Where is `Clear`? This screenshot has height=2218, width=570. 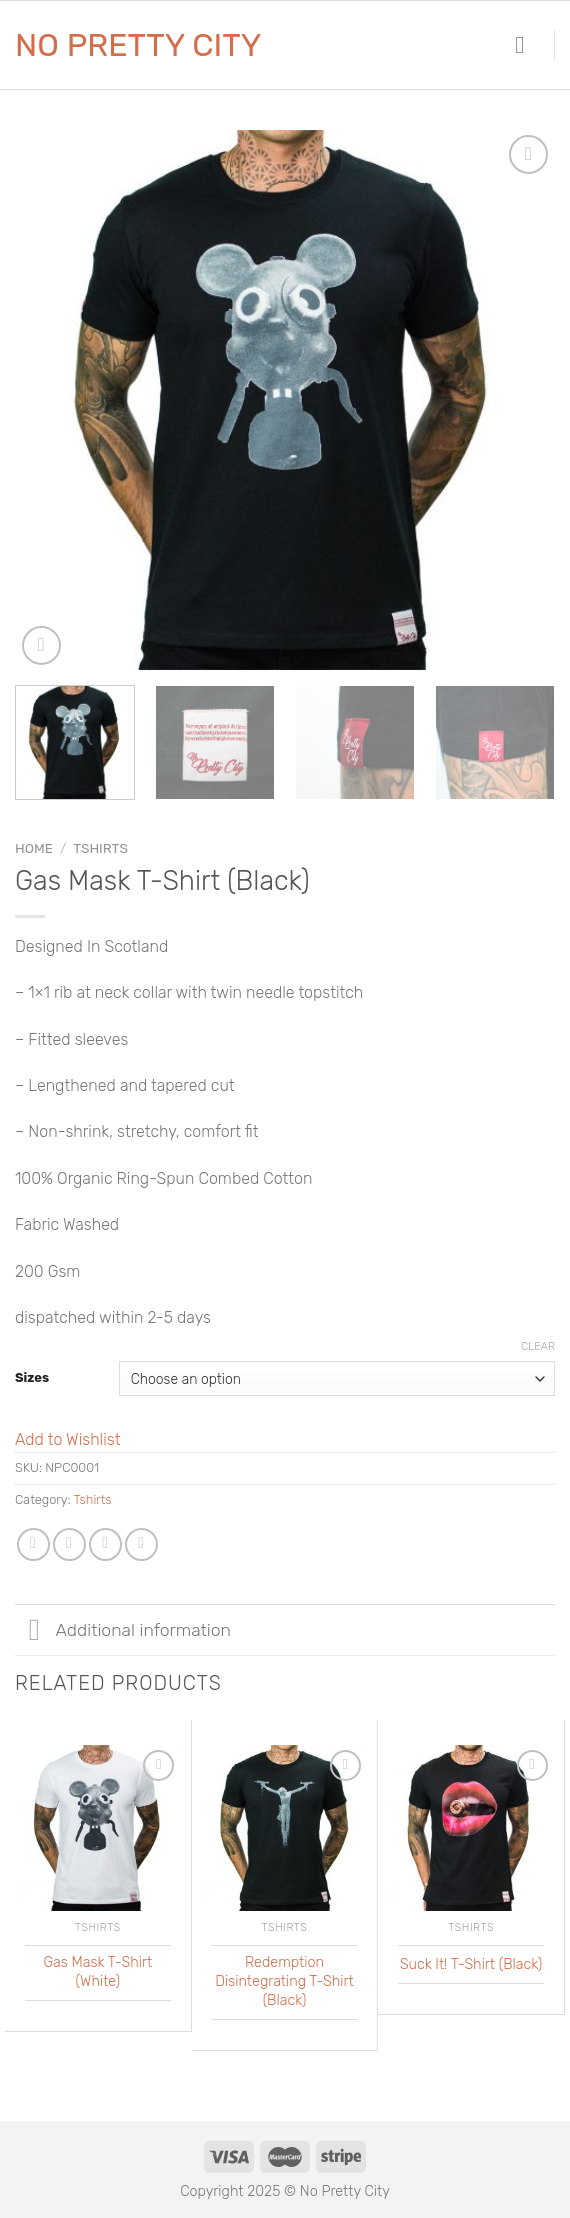 Clear is located at coordinates (538, 1346).